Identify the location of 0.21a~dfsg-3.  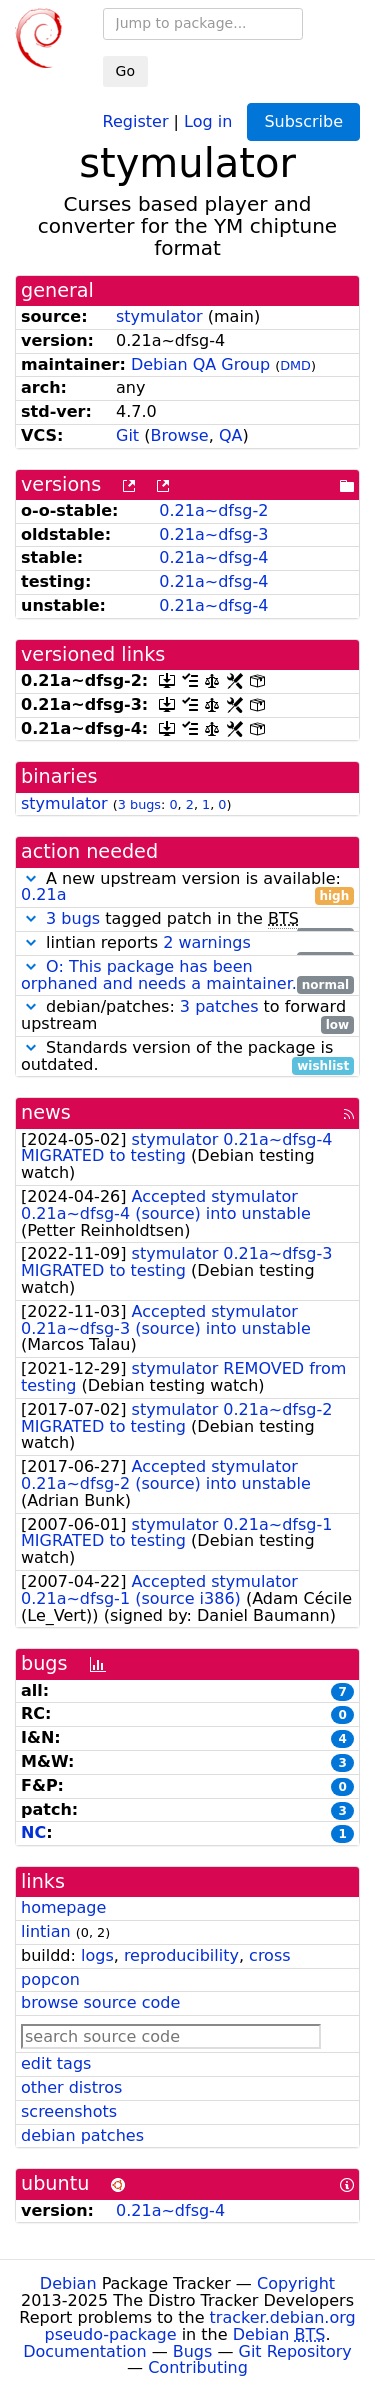
(213, 534).